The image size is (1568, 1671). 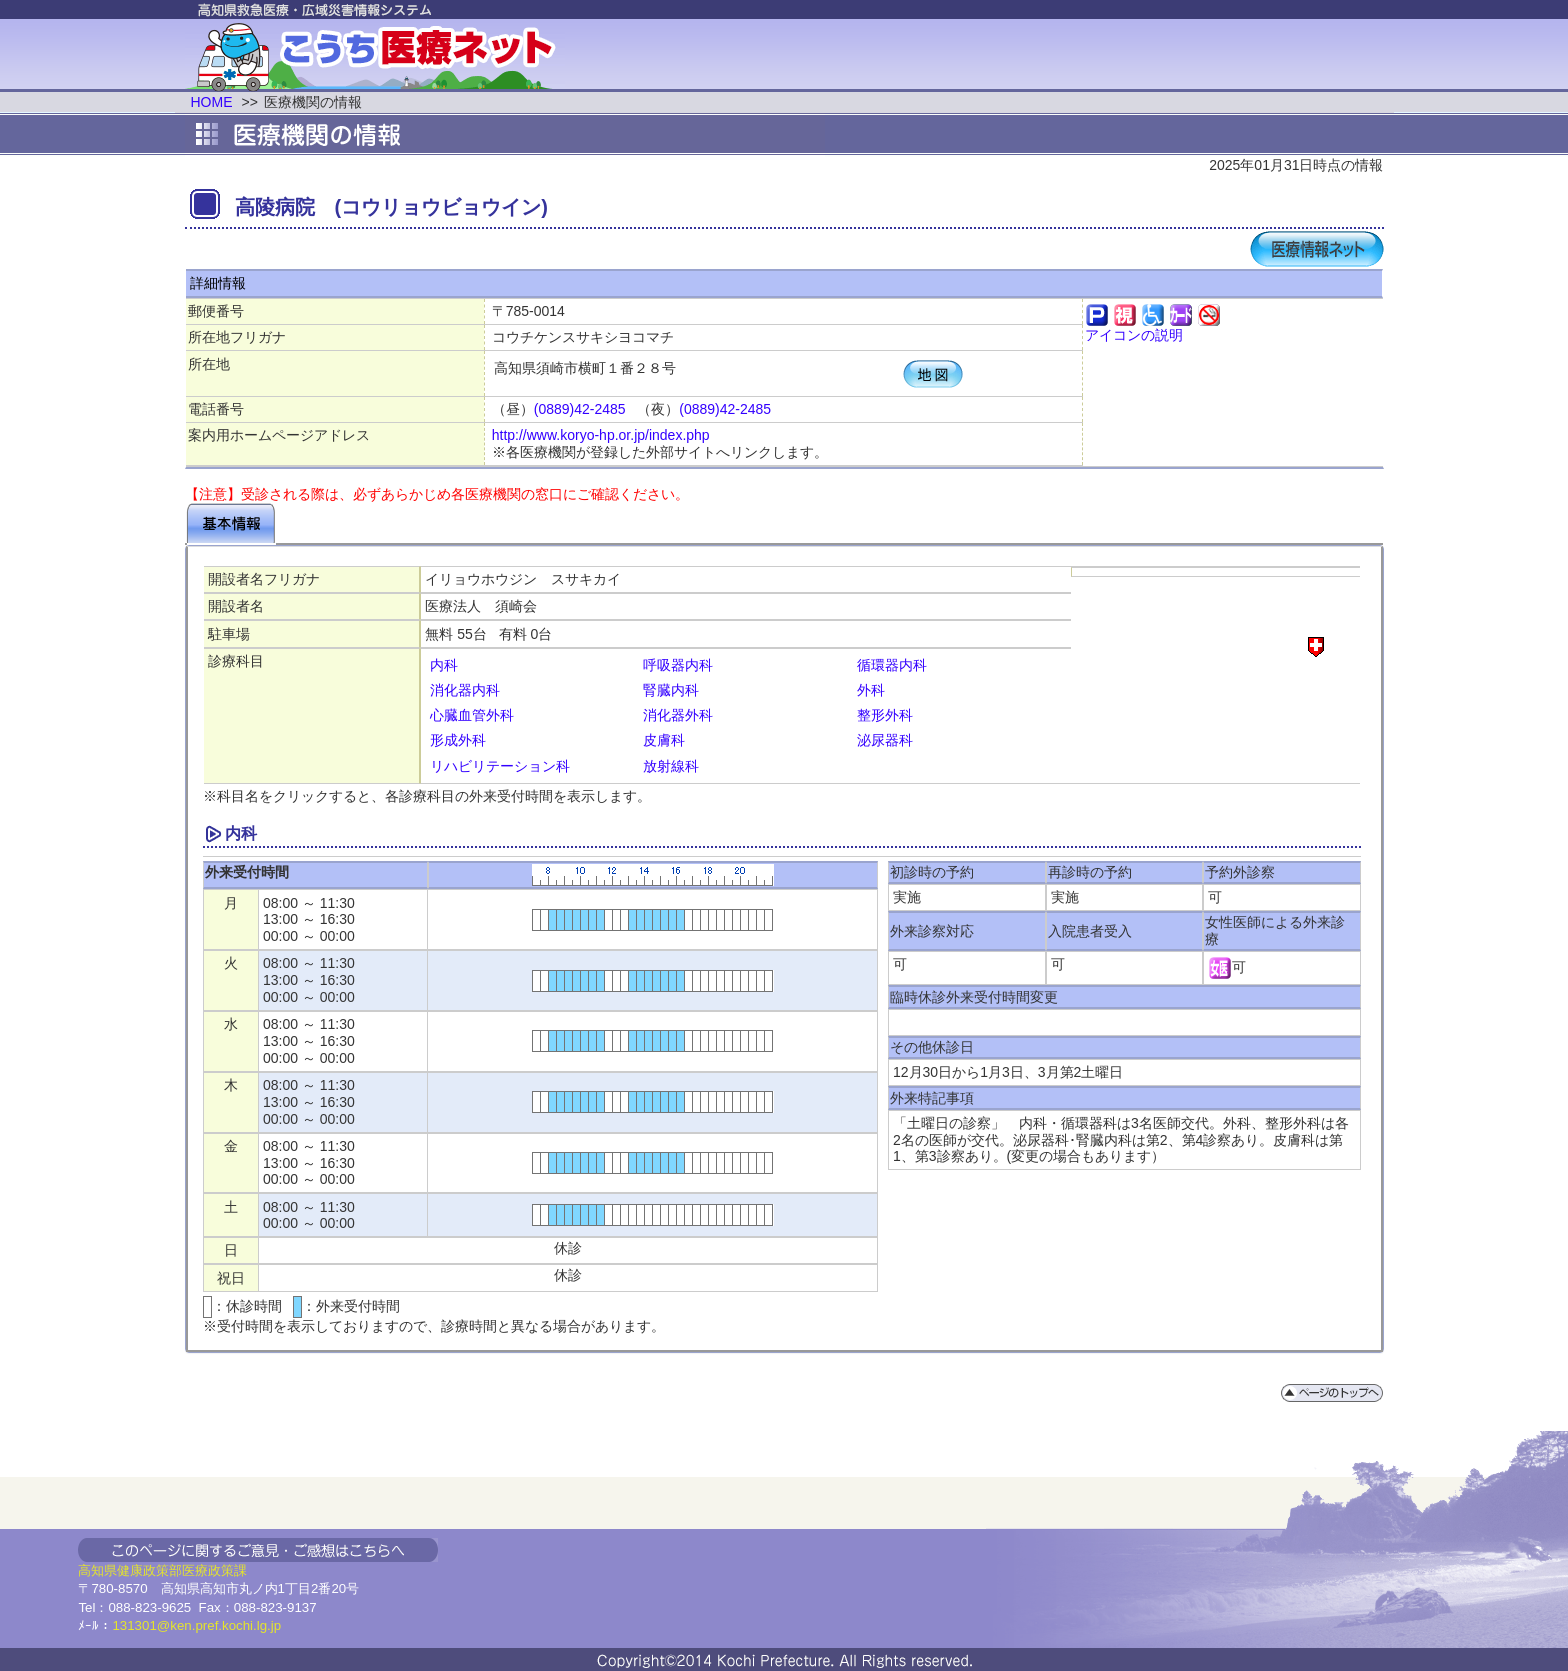 What do you see at coordinates (885, 740) in the screenshot?
I see `泌尿器科` at bounding box center [885, 740].